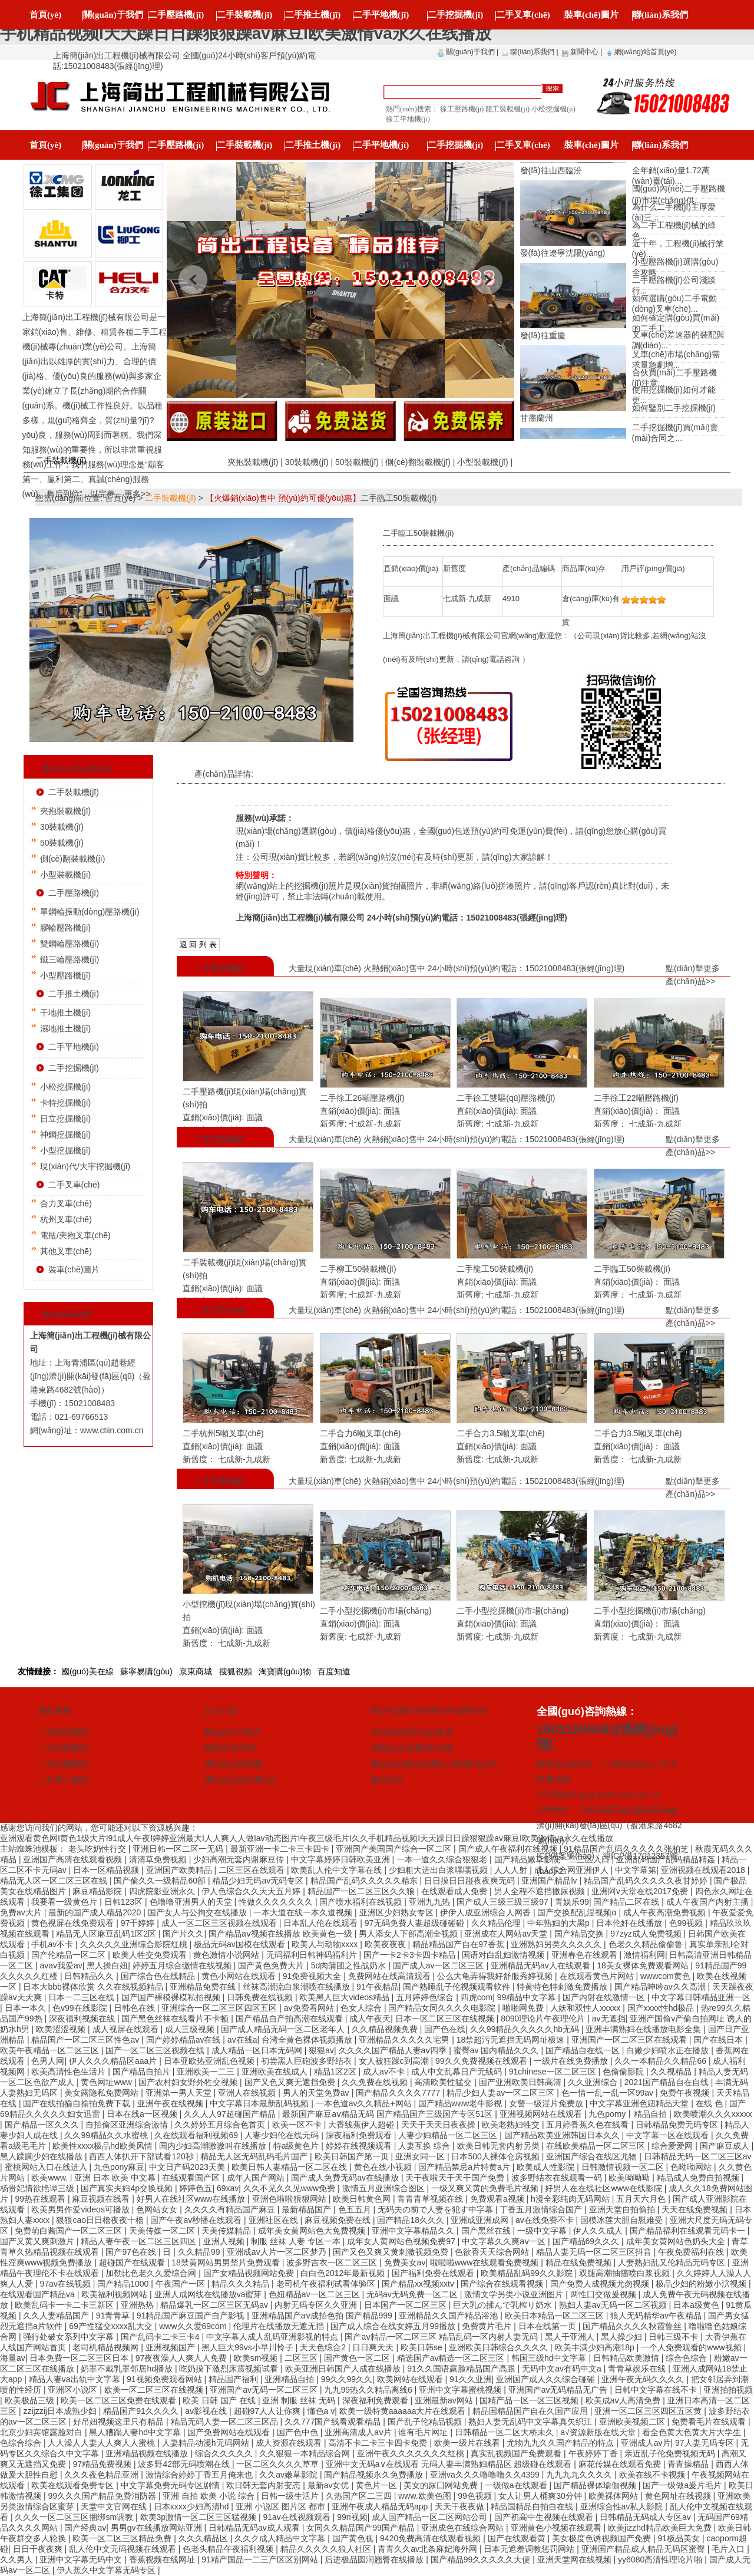 The height and width of the screenshot is (2576, 754). Describe the element at coordinates (337, 1870) in the screenshot. I see `欧美乱人伦中文字幕在线` at that location.